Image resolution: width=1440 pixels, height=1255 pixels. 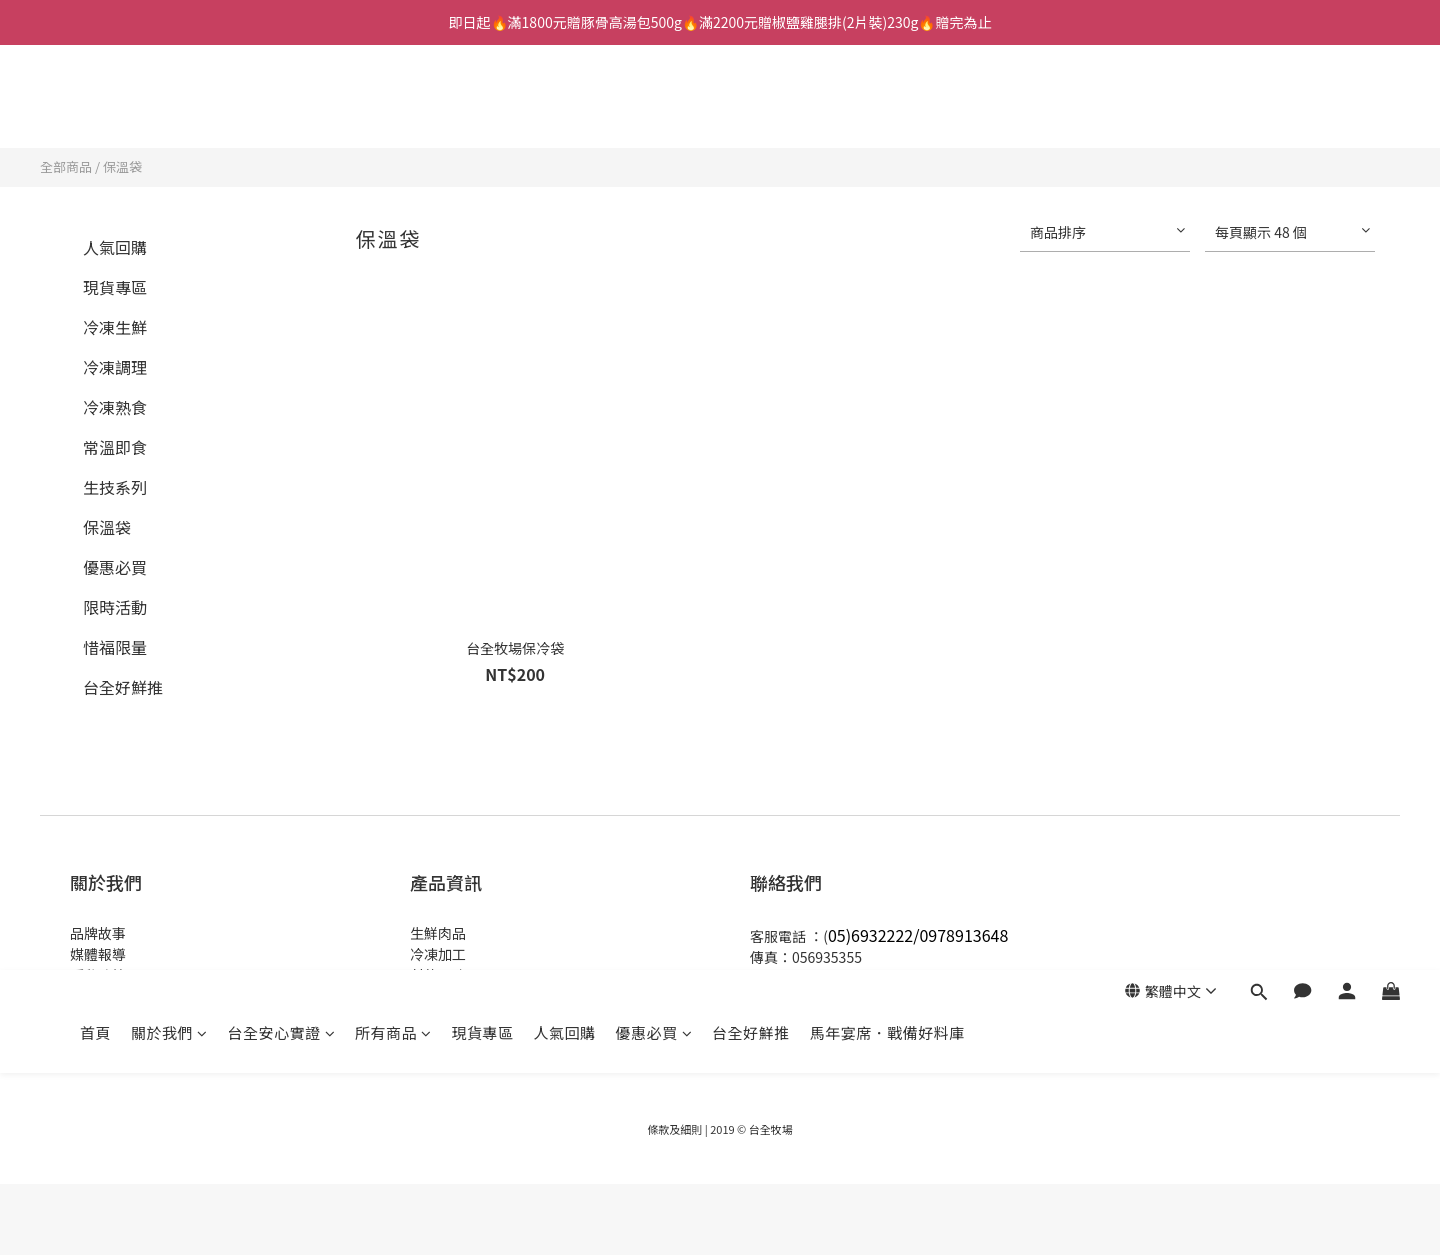 I want to click on 現貨專區, so click(x=483, y=107).